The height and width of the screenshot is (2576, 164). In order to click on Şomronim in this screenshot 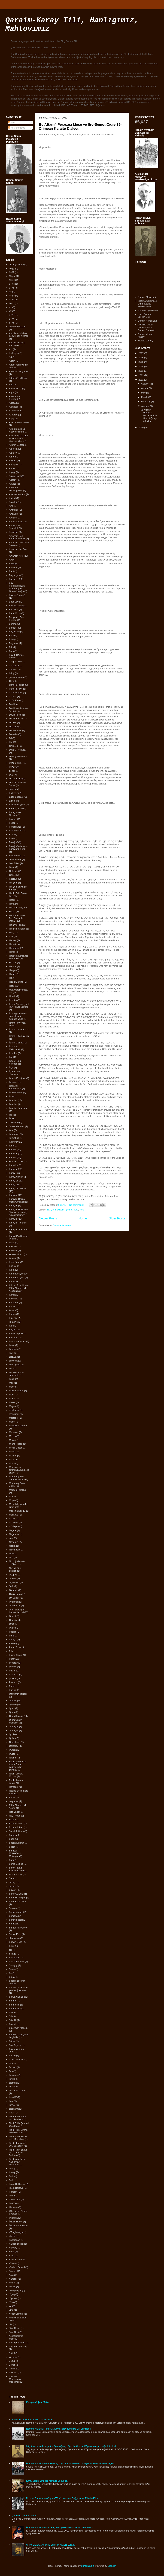, I will do `click(14, 2004)`.